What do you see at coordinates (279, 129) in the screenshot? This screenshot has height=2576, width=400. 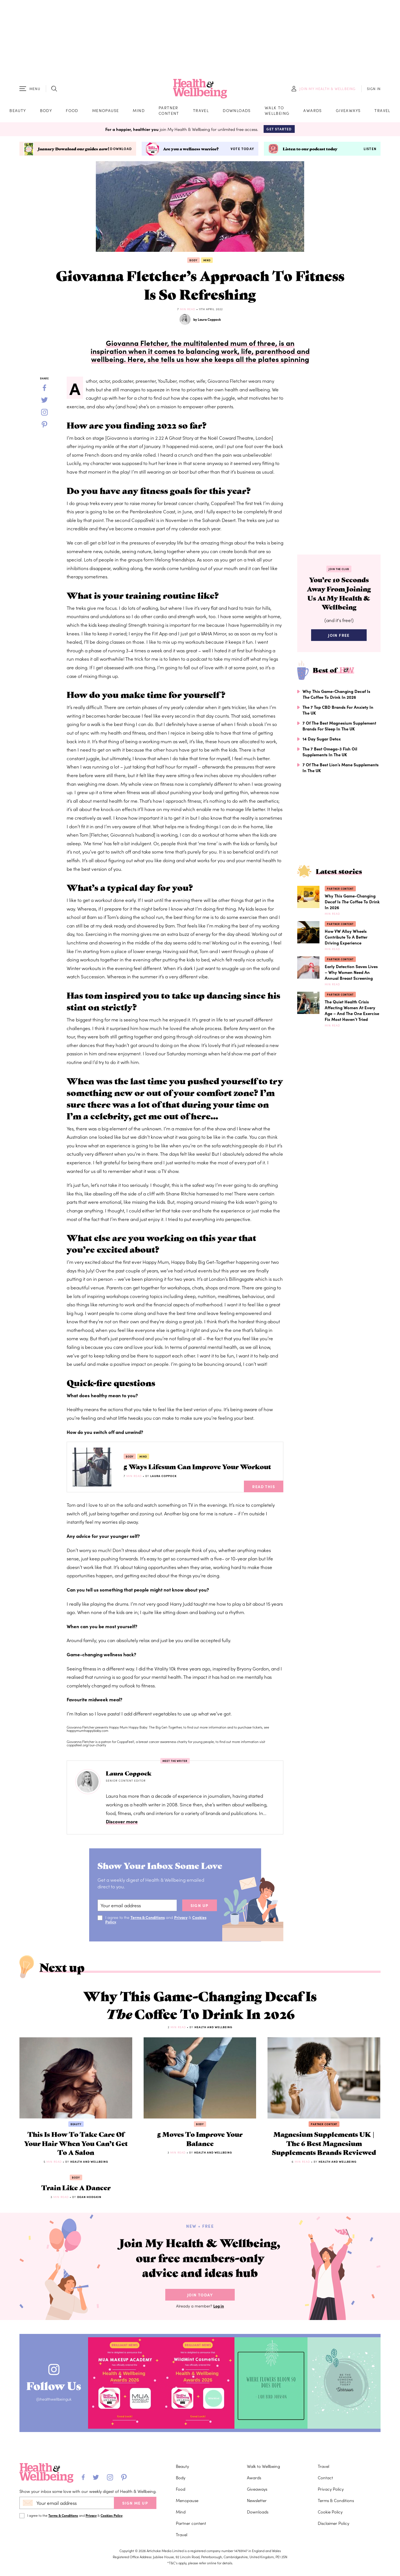 I see `Get Started` at bounding box center [279, 129].